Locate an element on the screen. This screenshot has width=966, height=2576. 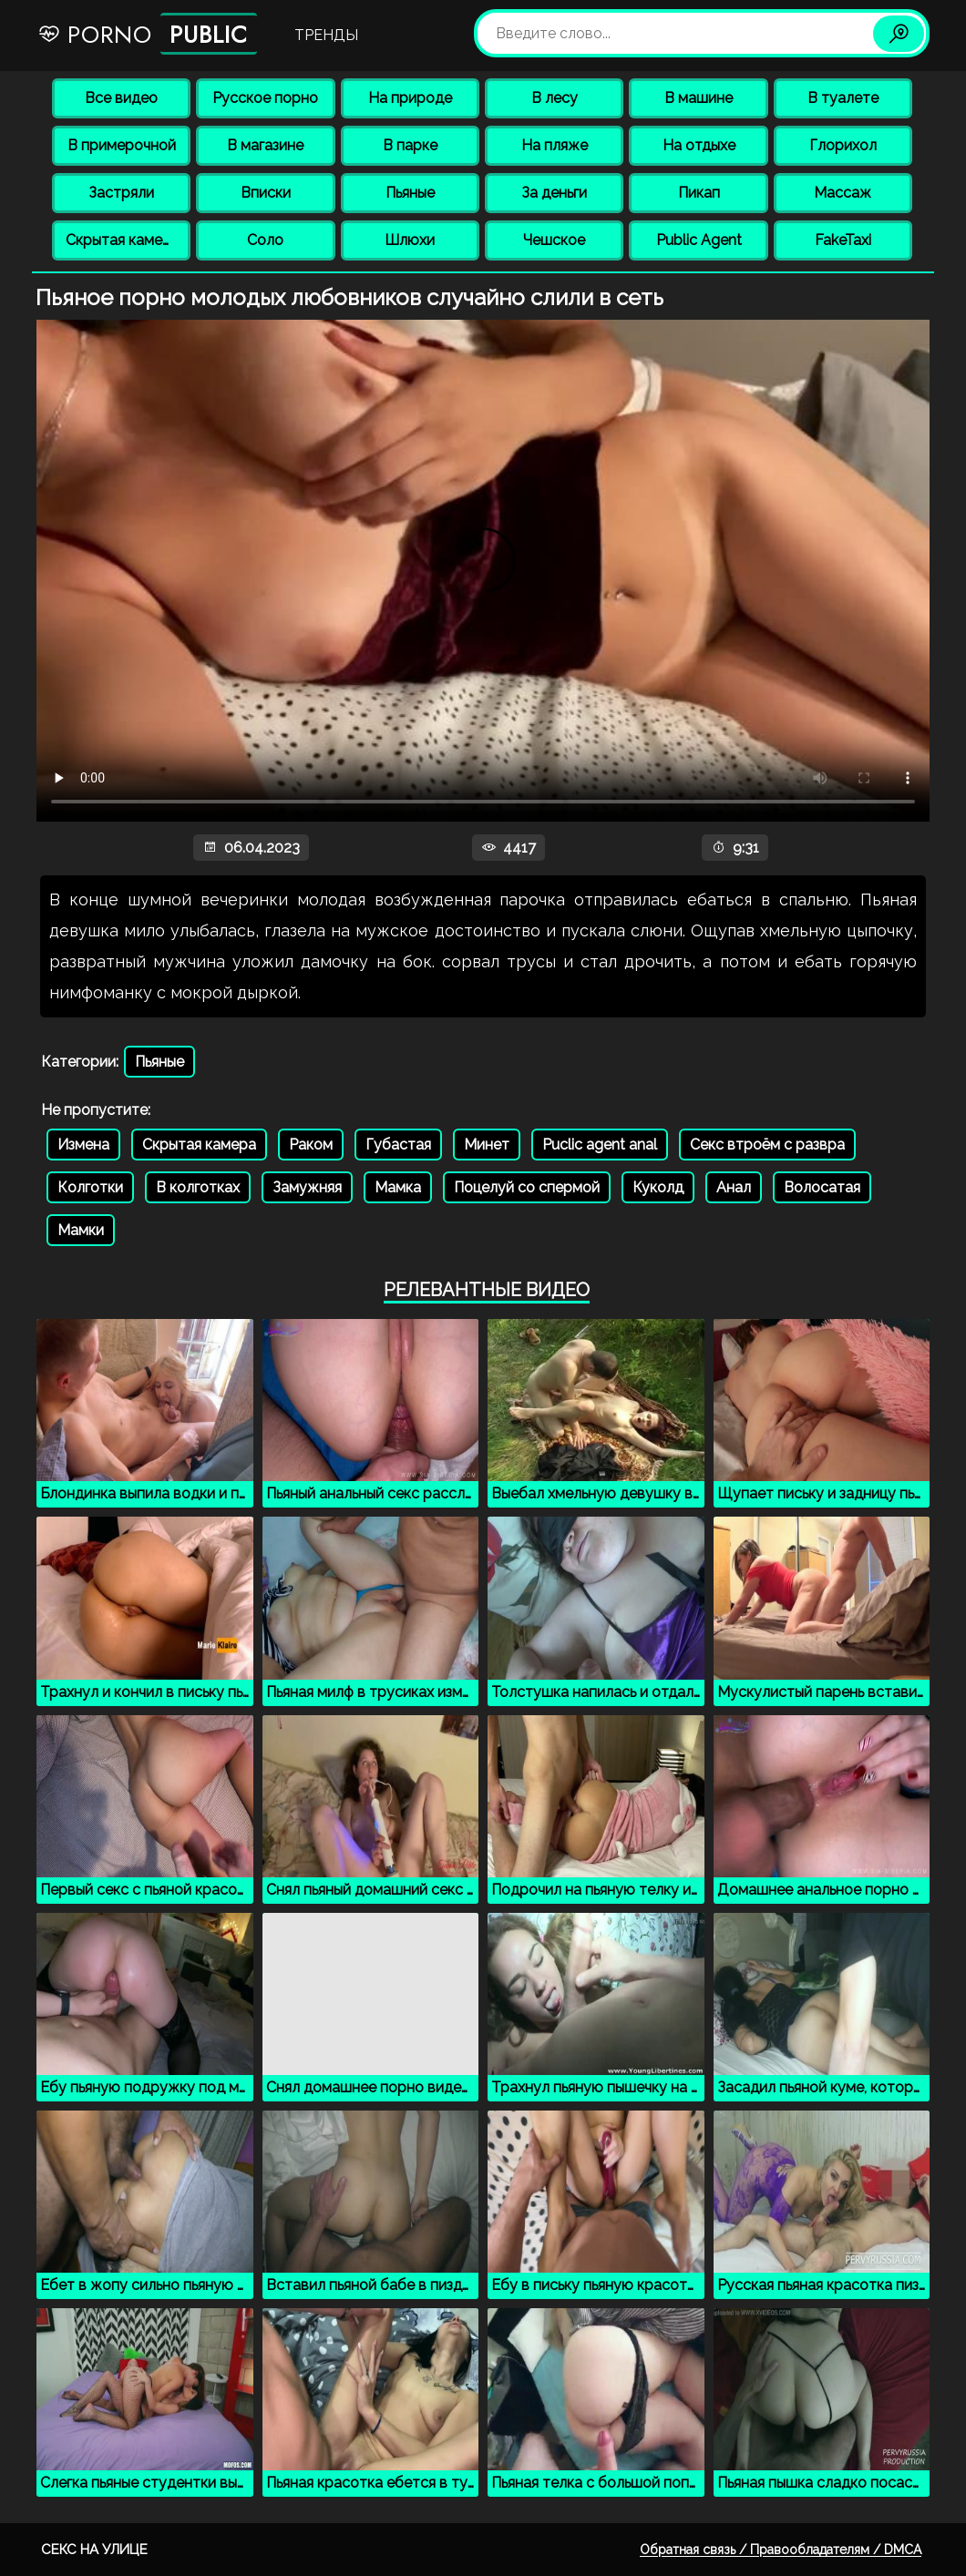
В туалете is located at coordinates (843, 98).